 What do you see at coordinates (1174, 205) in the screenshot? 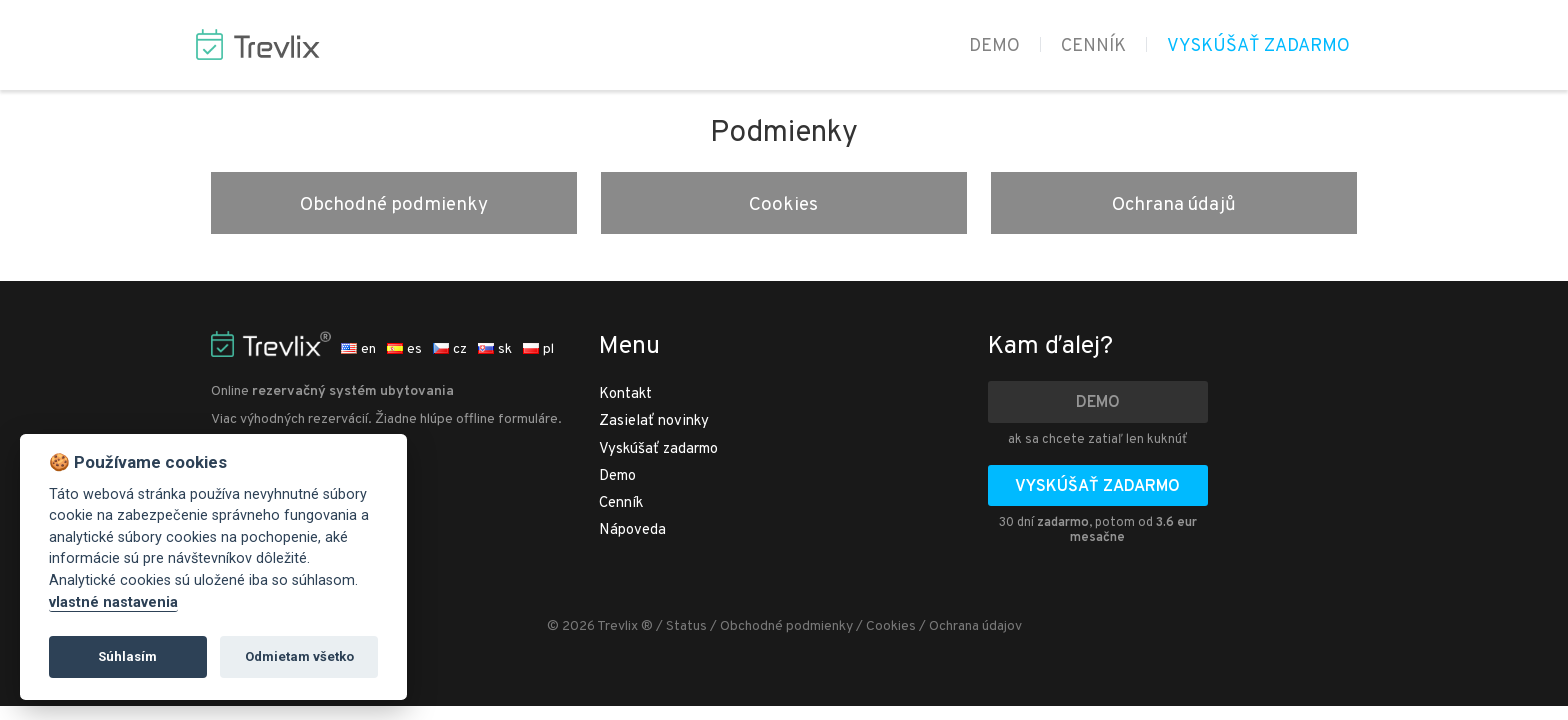
I see `Ochrana údajů` at bounding box center [1174, 205].